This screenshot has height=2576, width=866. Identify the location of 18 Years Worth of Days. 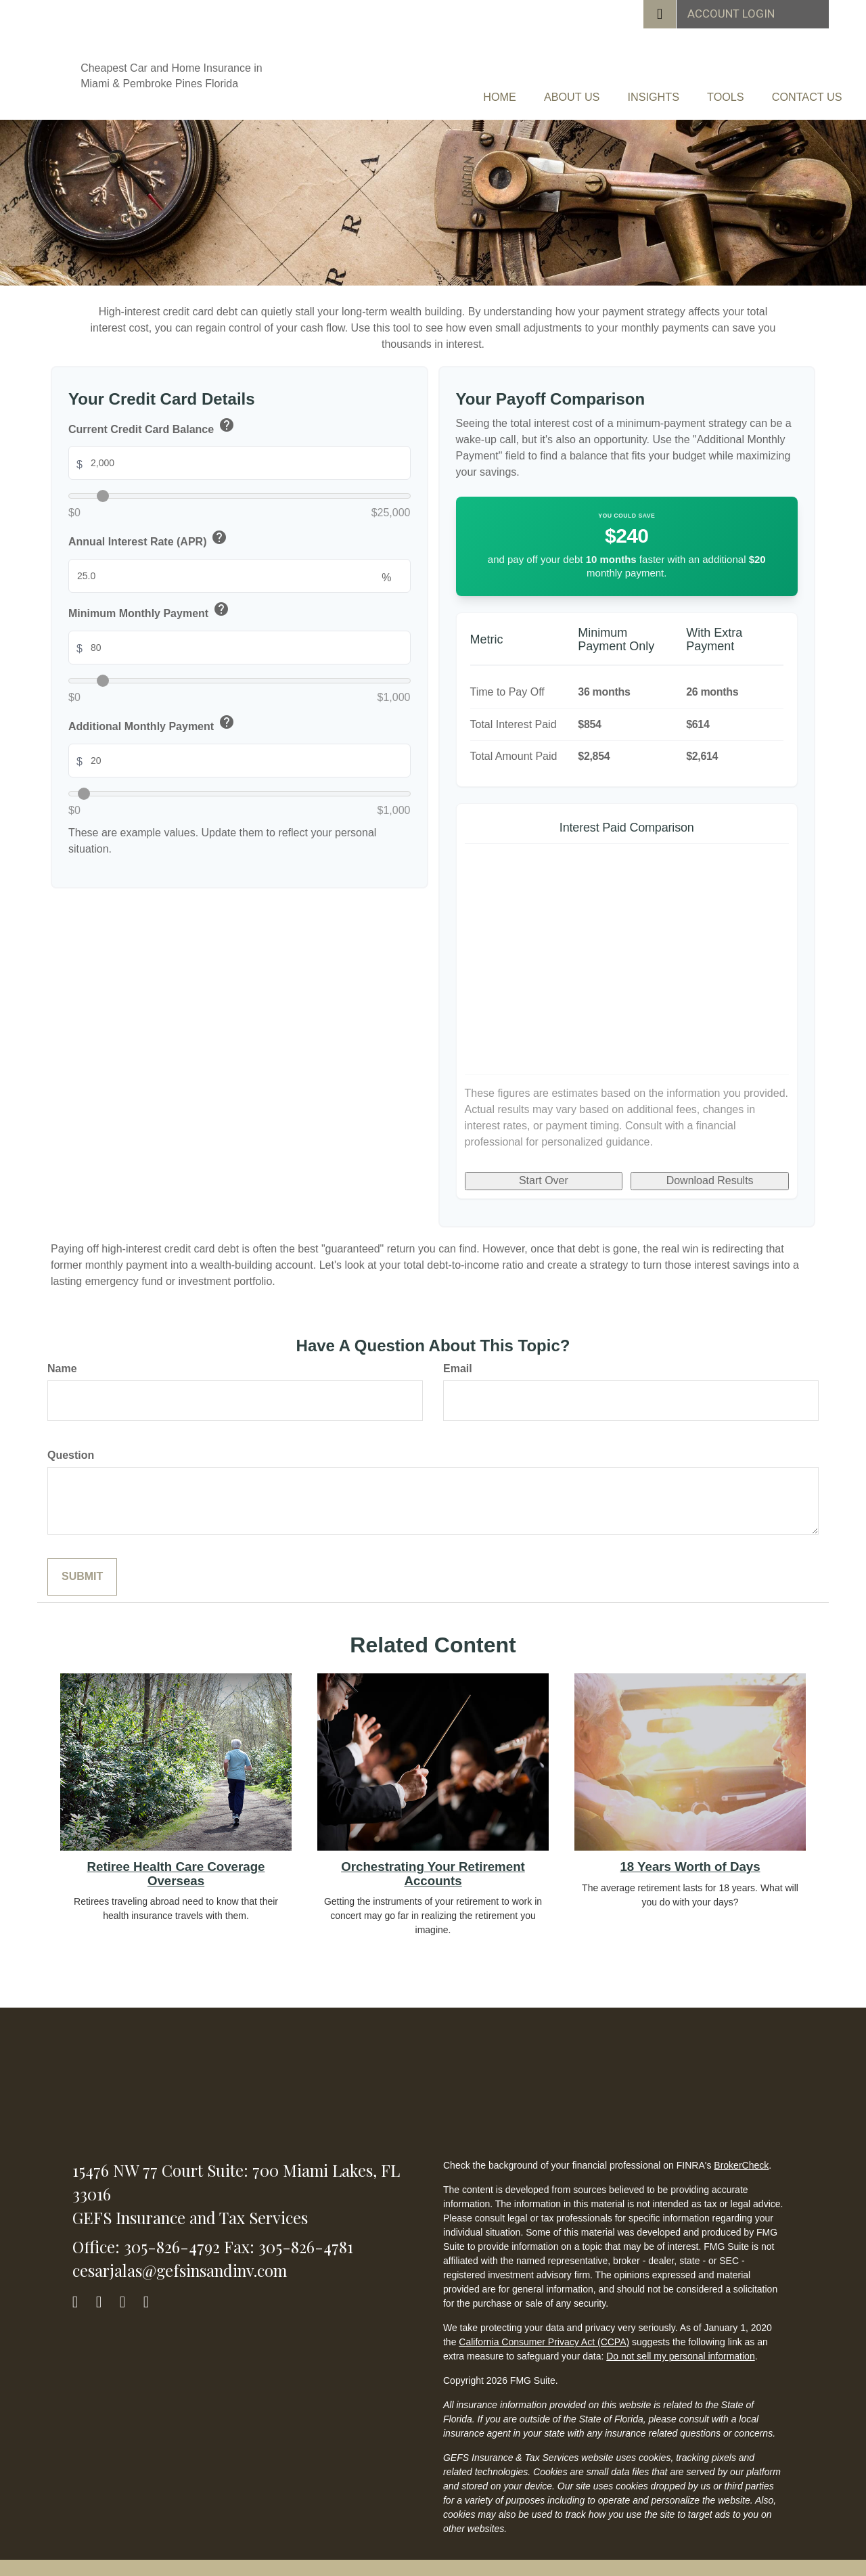
(690, 1855).